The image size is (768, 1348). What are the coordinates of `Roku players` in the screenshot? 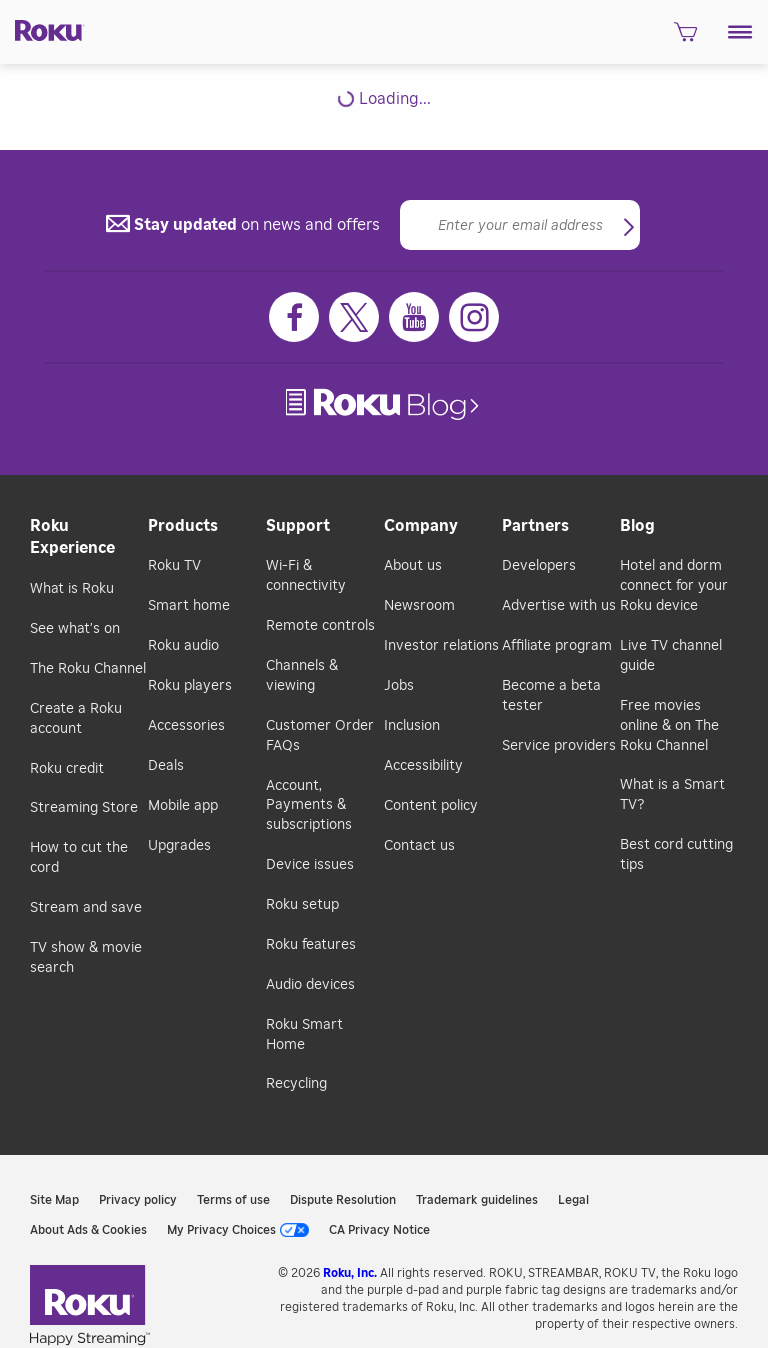 It's located at (190, 686).